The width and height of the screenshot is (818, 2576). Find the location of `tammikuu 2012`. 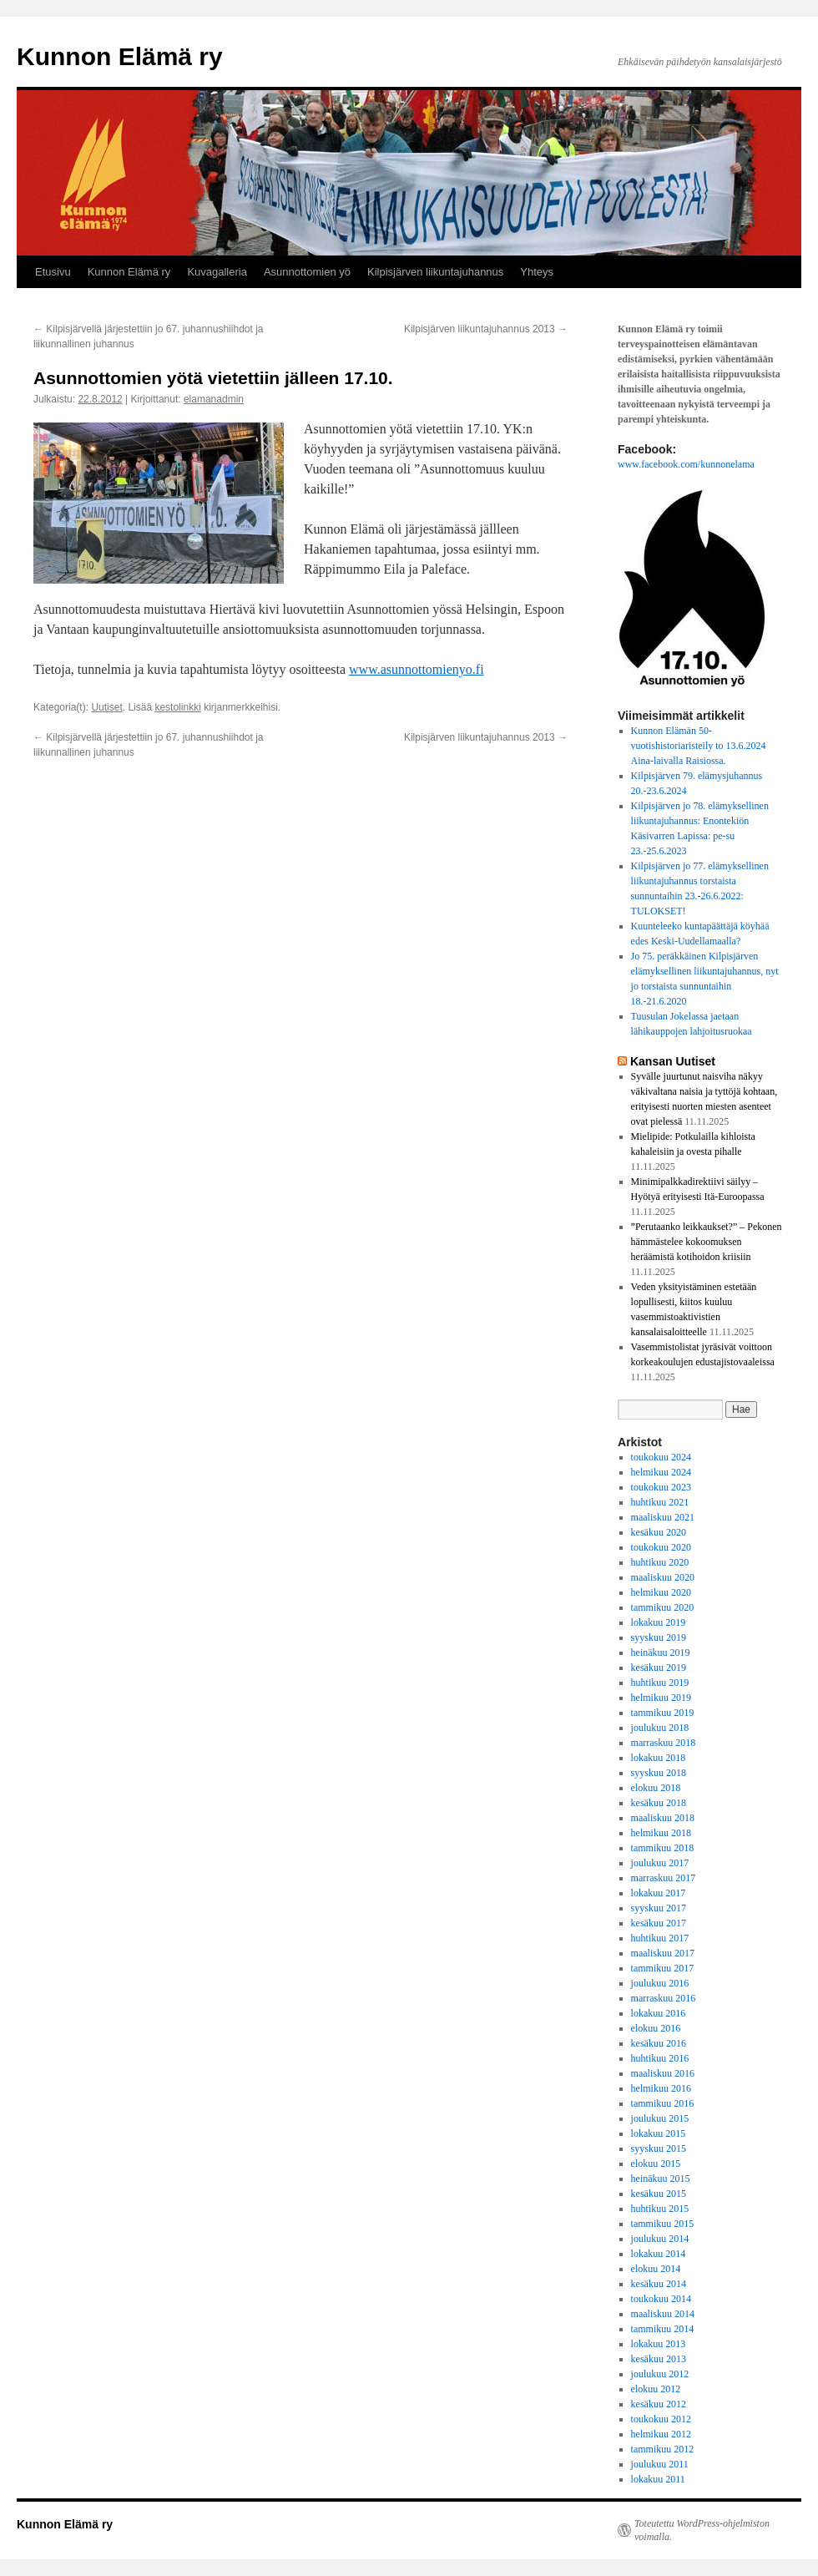

tammikuu 2012 is located at coordinates (662, 2449).